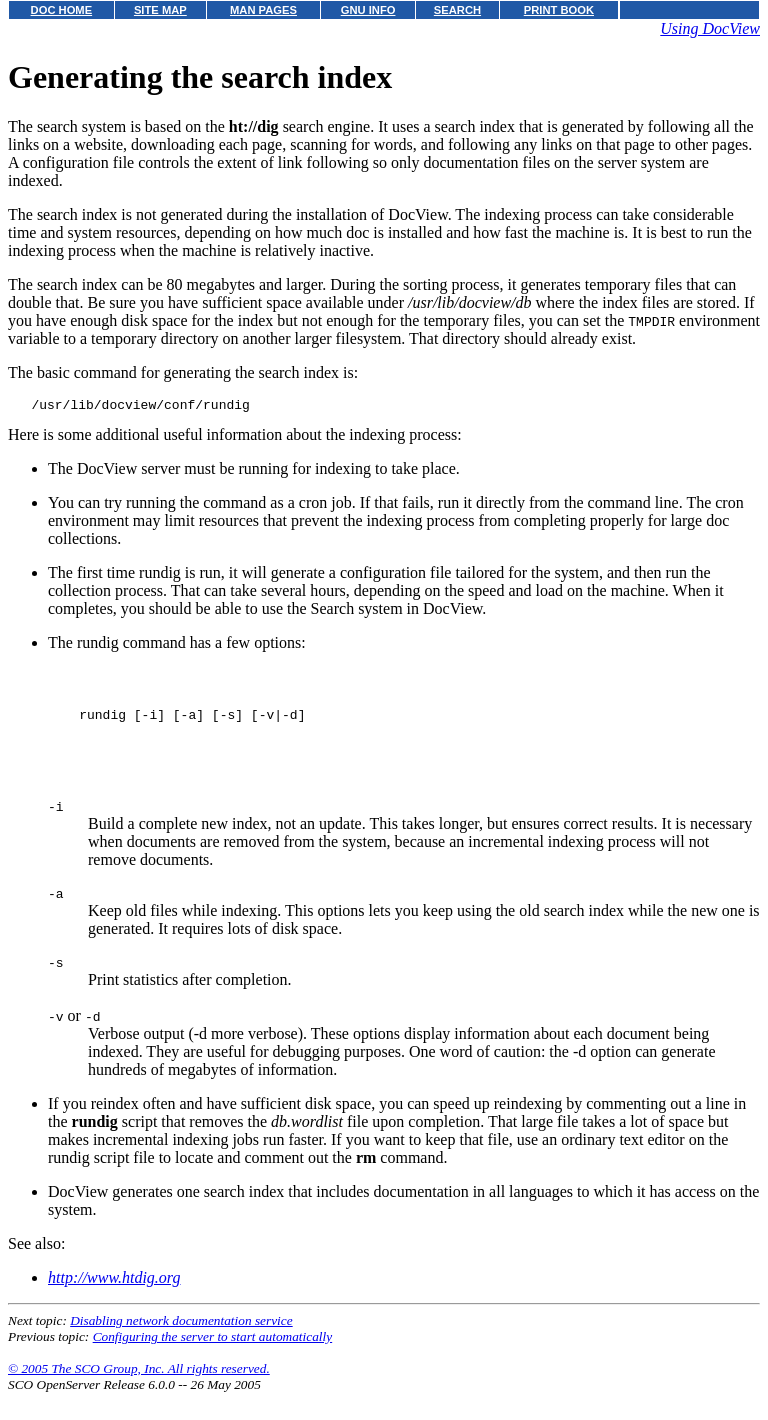  What do you see at coordinates (368, 10) in the screenshot?
I see `GNU INFO` at bounding box center [368, 10].